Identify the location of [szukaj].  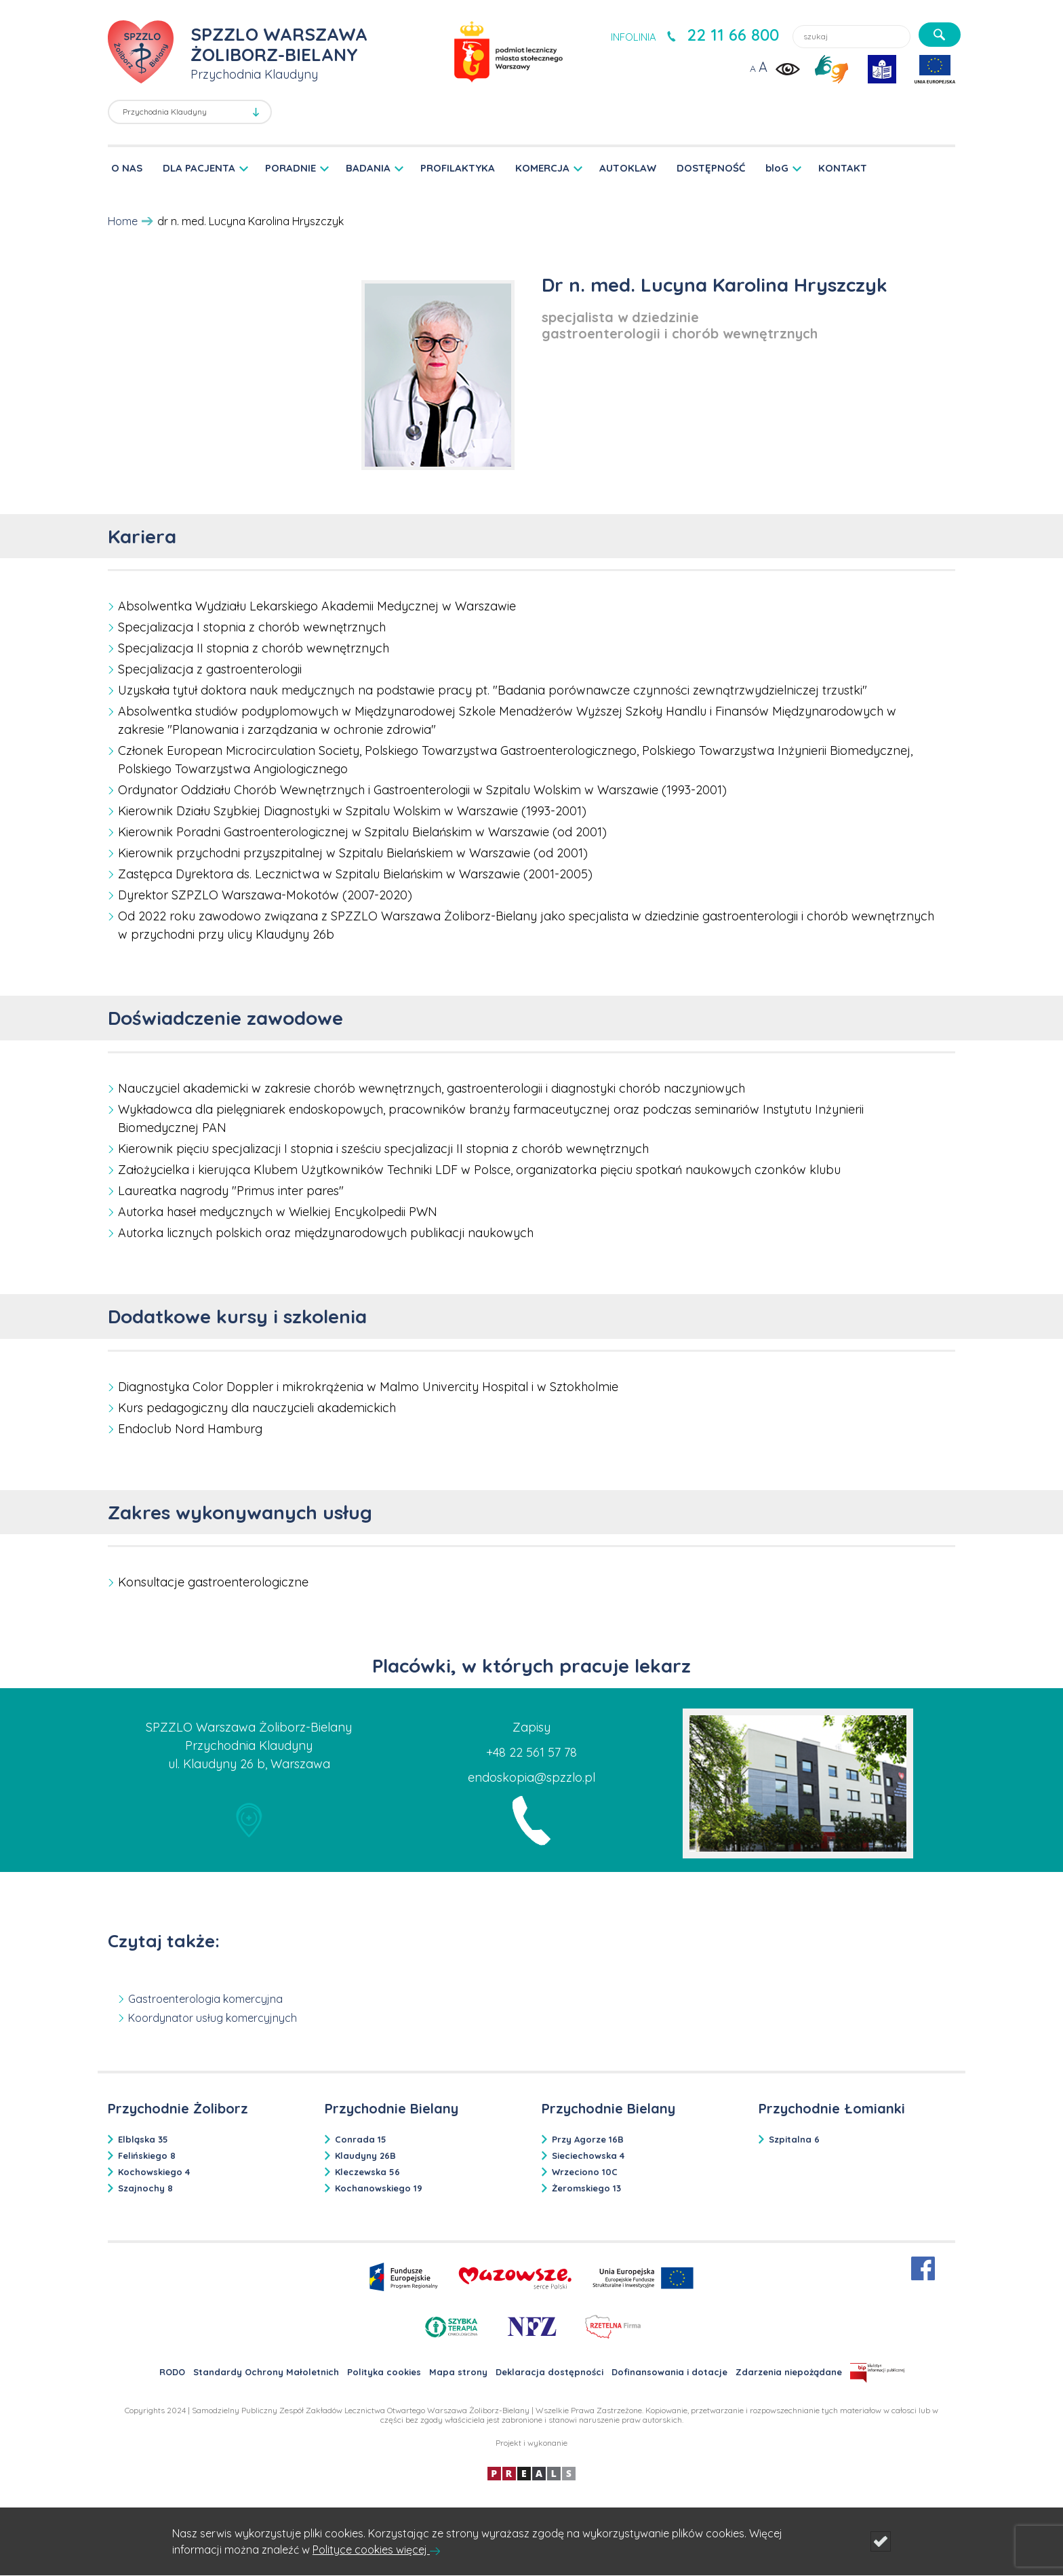
(940, 34).